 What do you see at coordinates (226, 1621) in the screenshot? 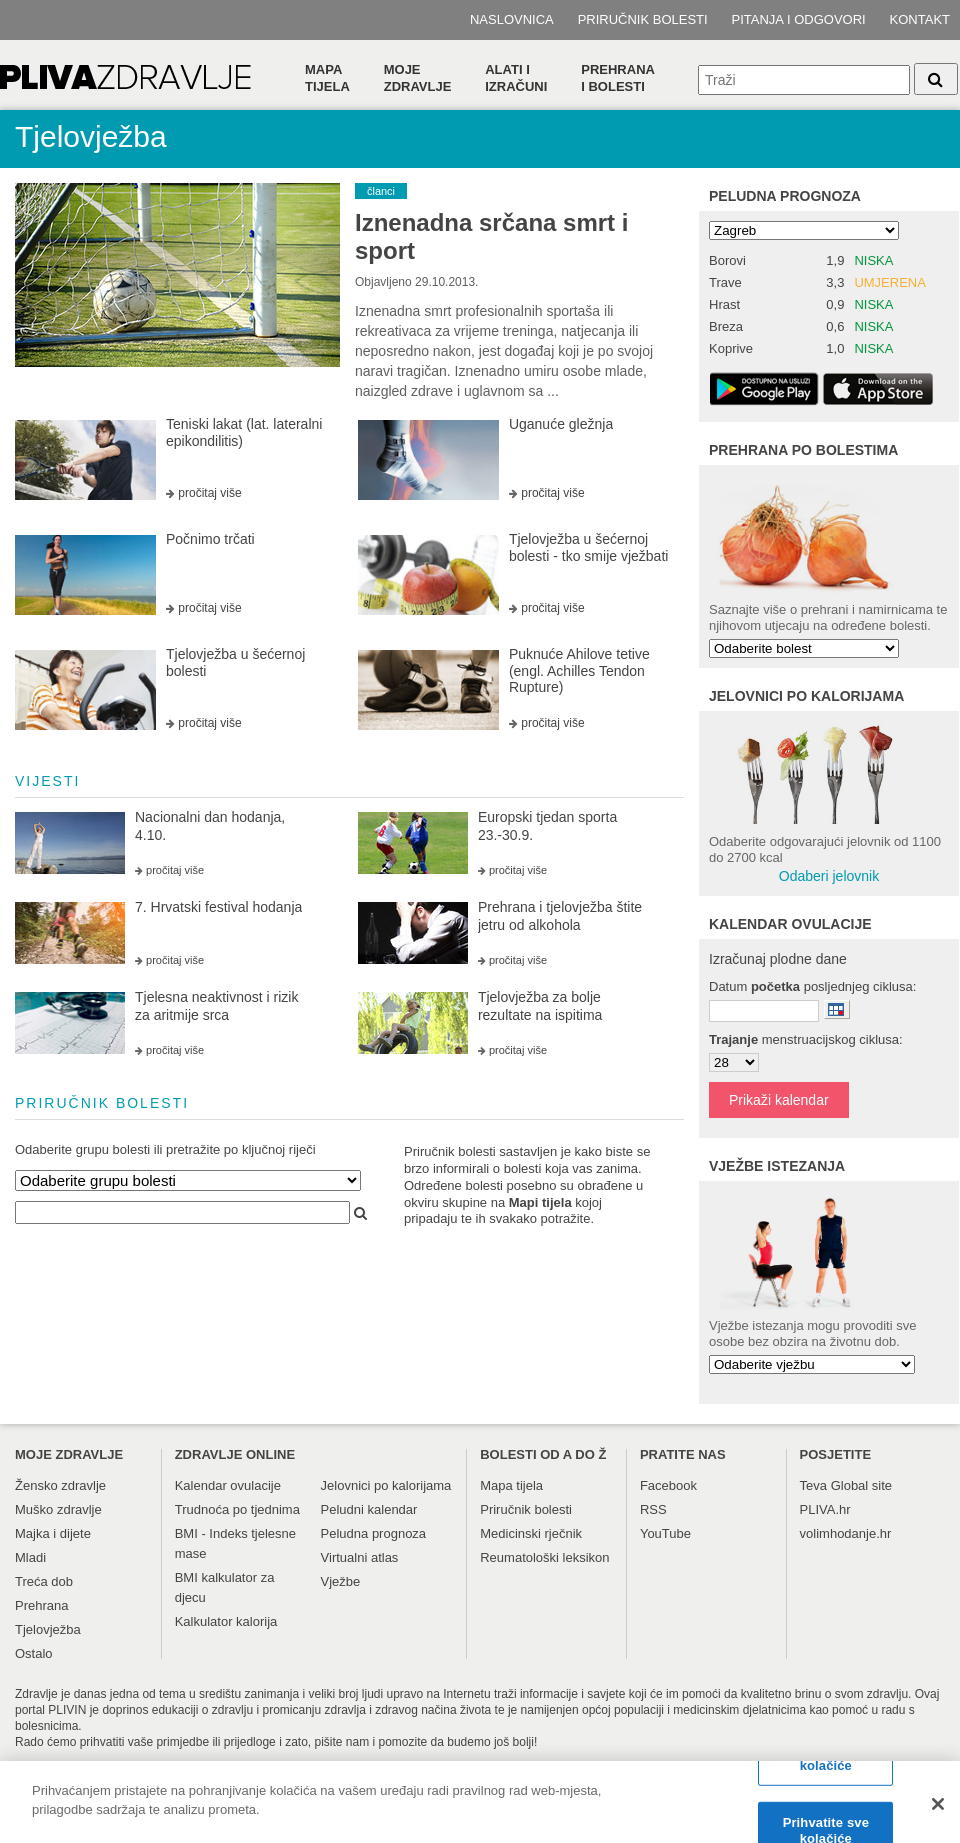
I see `Kalkulator kalorija` at bounding box center [226, 1621].